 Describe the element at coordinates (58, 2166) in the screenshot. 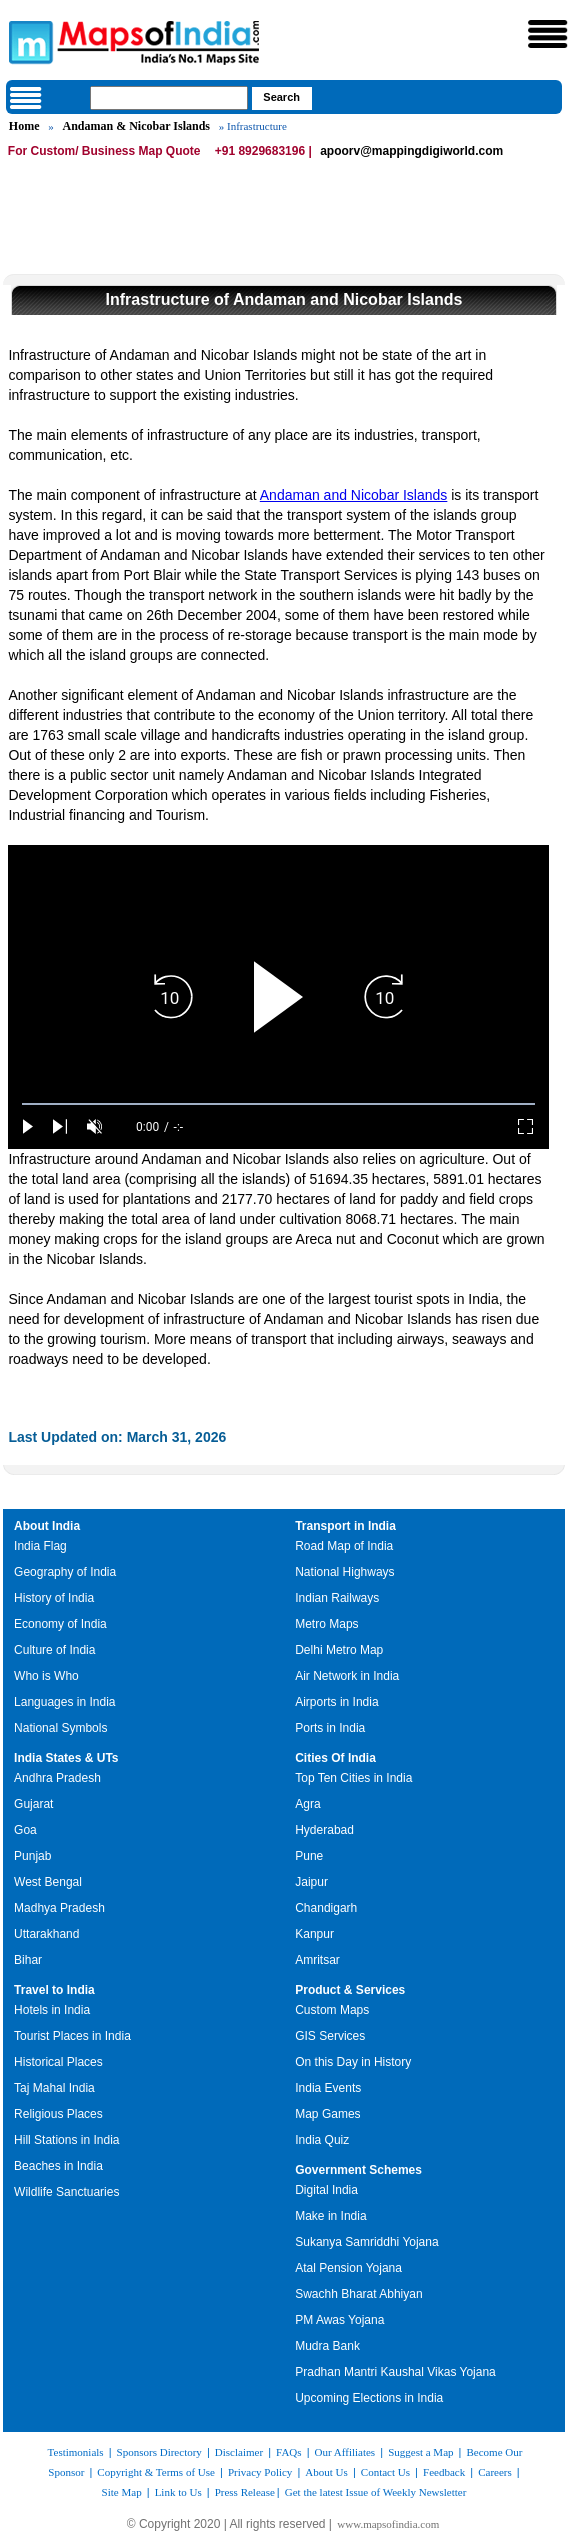

I see `Beaches in India` at that location.